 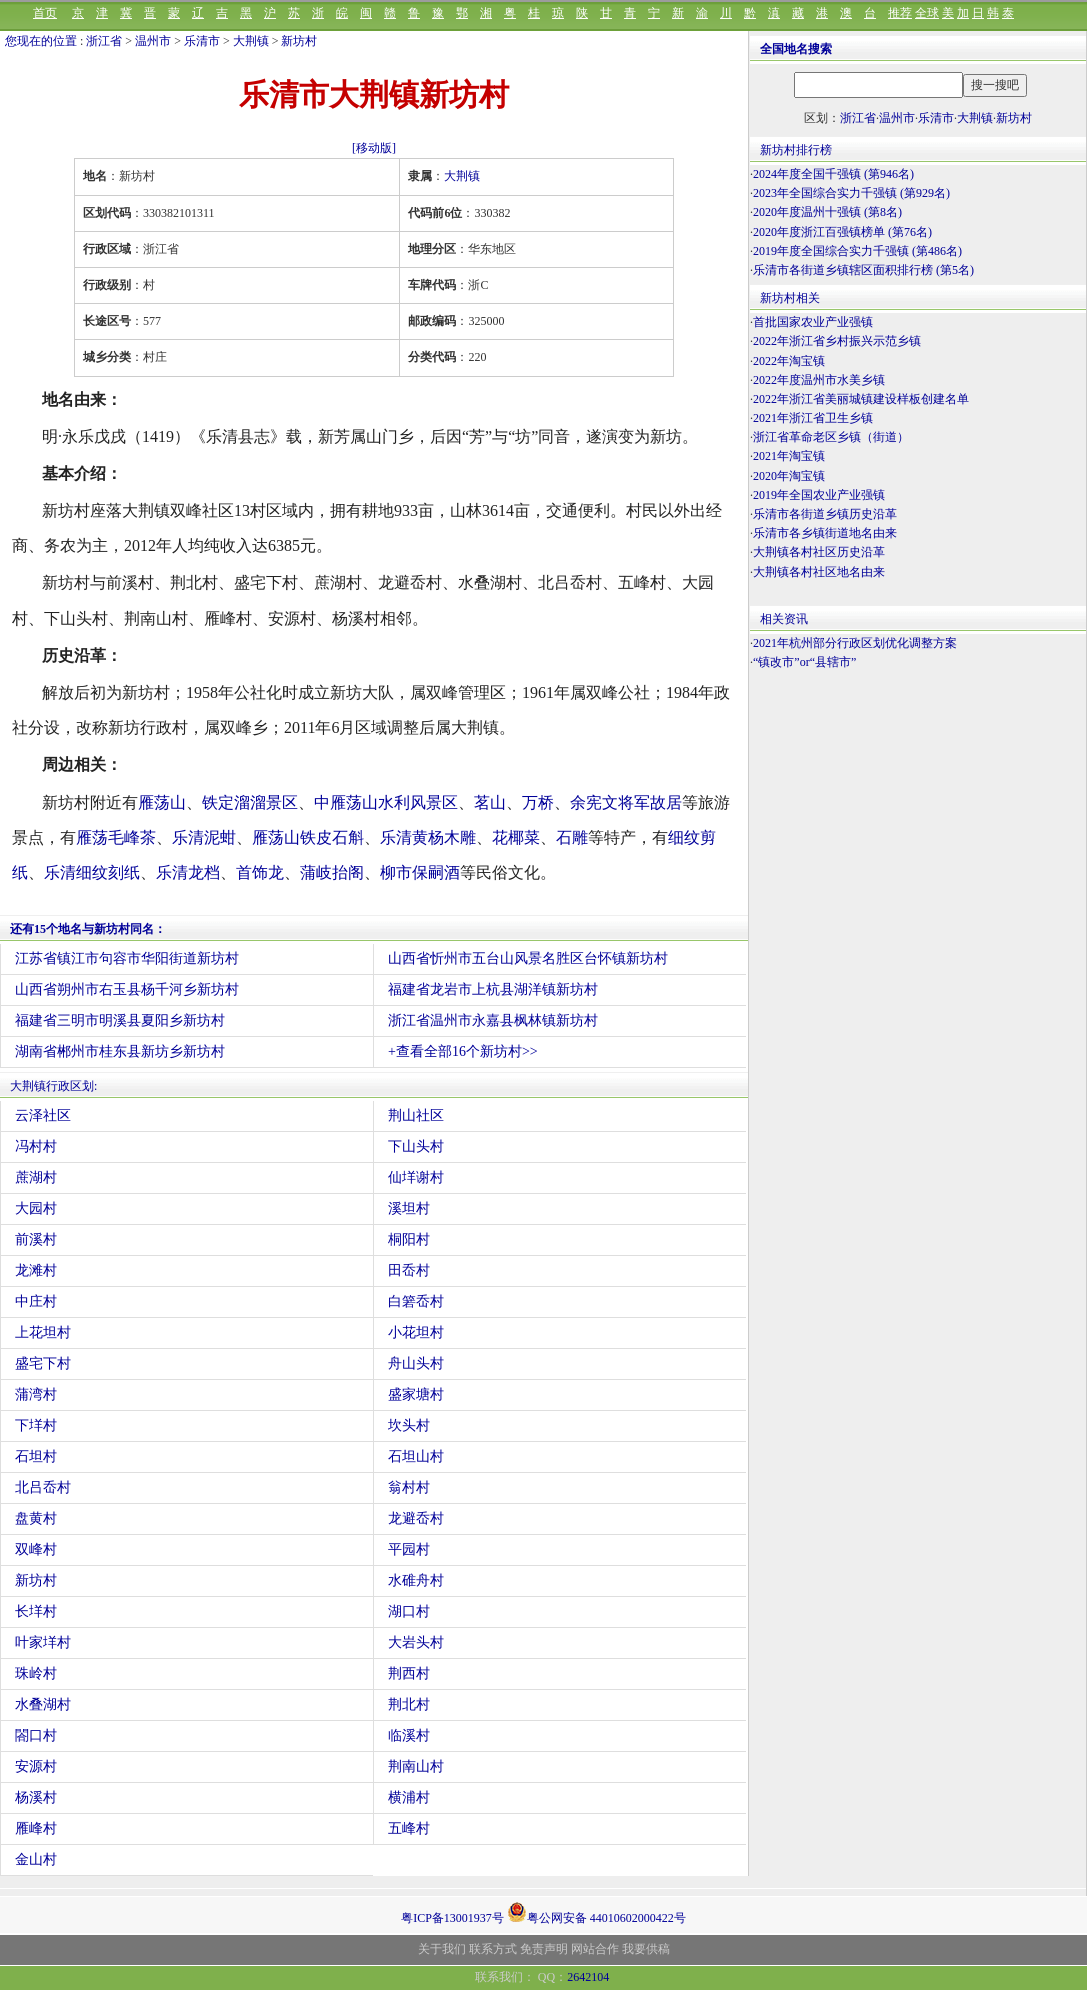 What do you see at coordinates (857, 251) in the screenshot?
I see `2019年度全国综合实力千强镇 (第486名)` at bounding box center [857, 251].